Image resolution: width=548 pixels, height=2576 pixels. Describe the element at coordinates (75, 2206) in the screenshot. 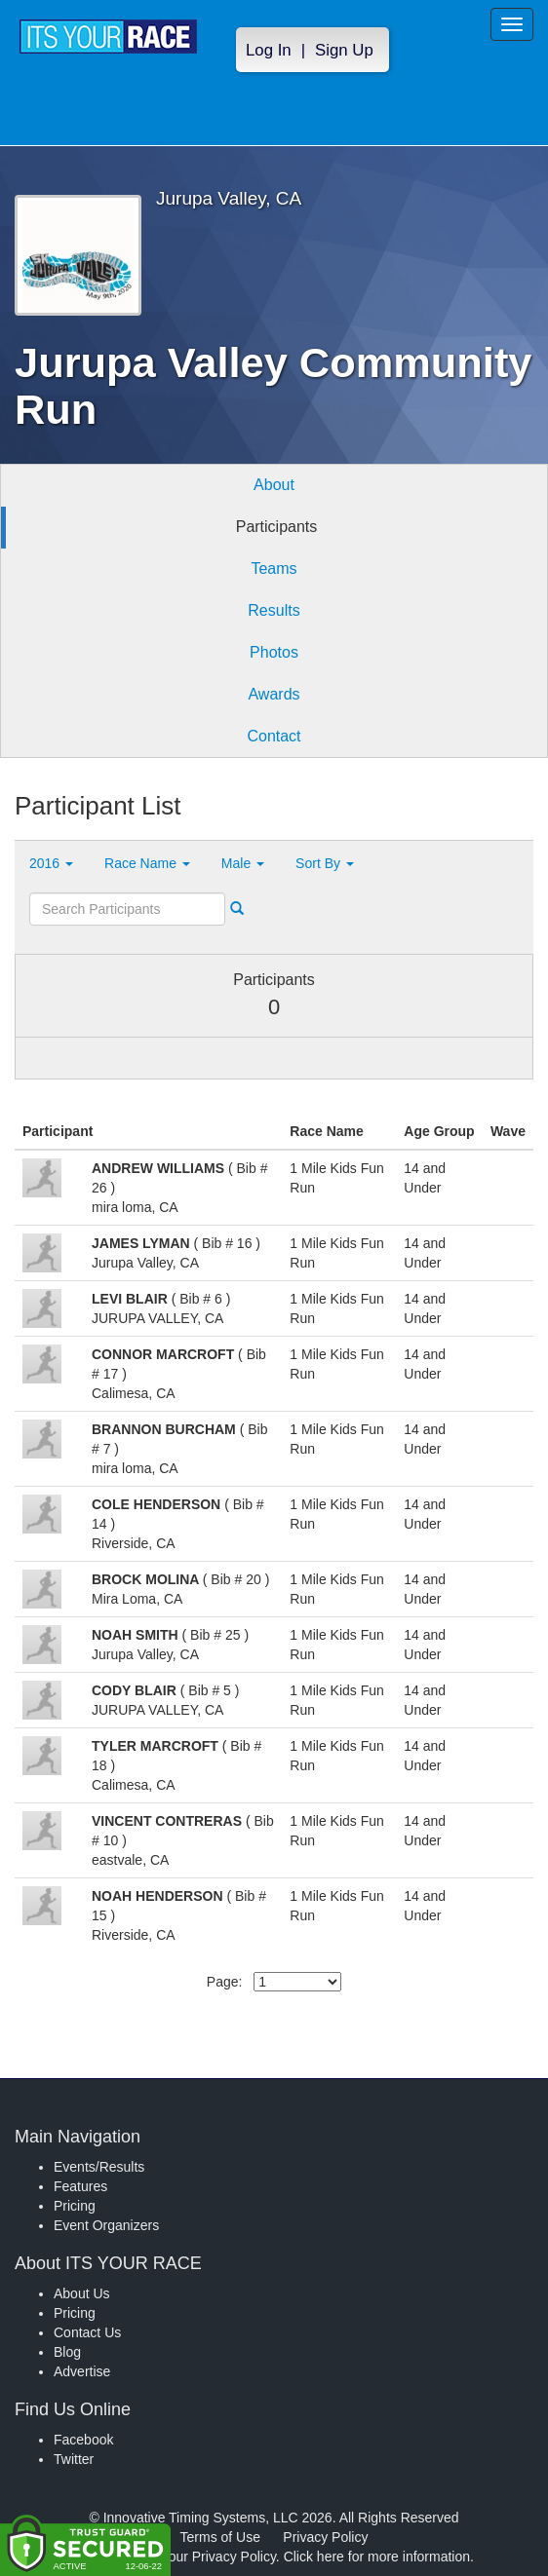

I see `Pricing` at that location.